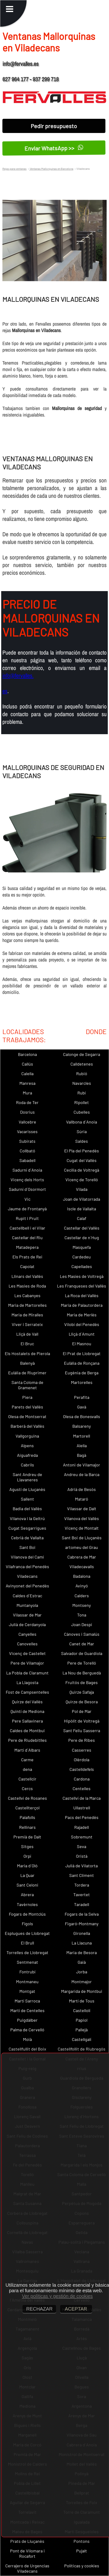  Describe the element at coordinates (27, 1595) in the screenshot. I see `Caldes d´Estrac` at that location.